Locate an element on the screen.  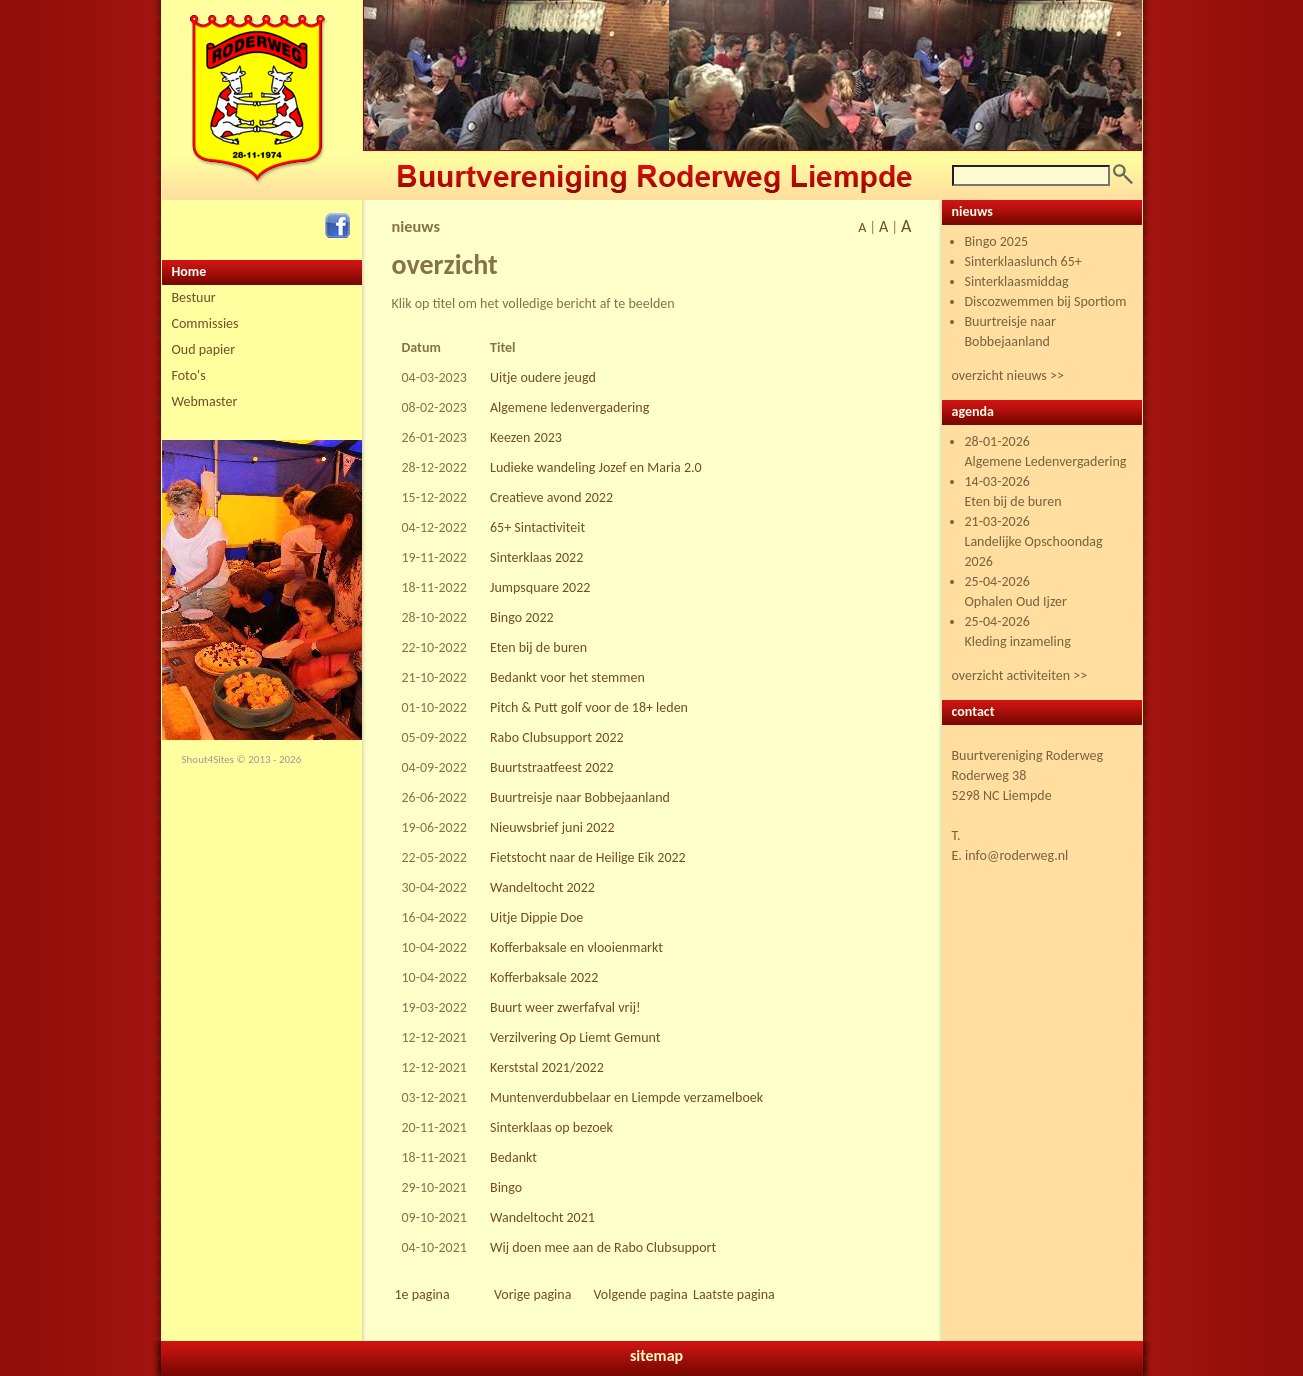
Webmaster is located at coordinates (205, 401).